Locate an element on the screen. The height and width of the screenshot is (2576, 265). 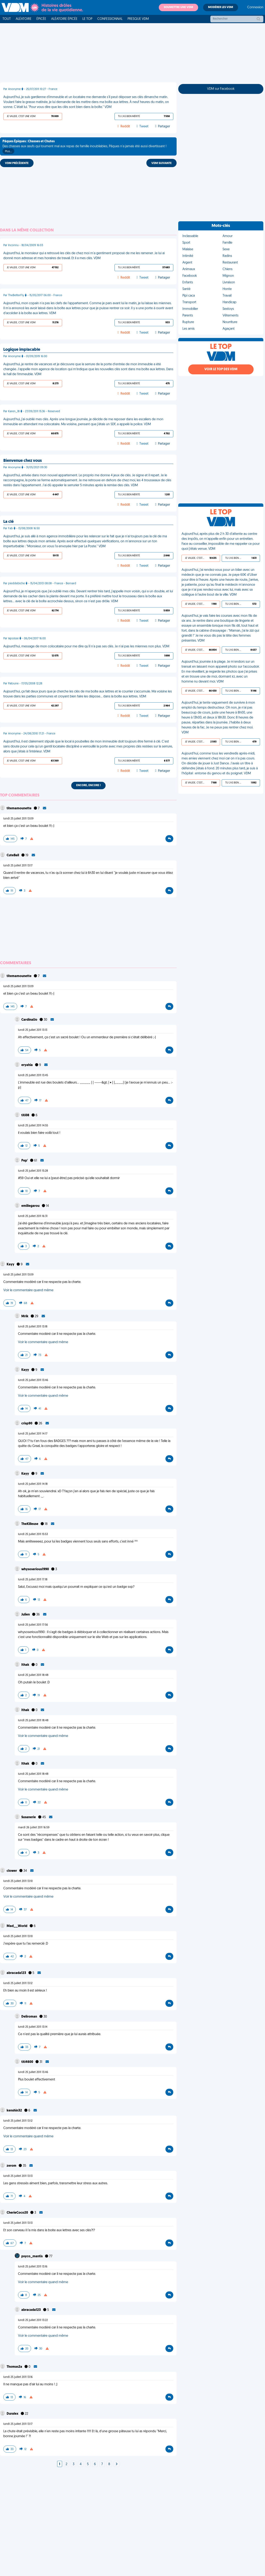
lundi 25 juillet 2011 13:17 is located at coordinates (18, 865).